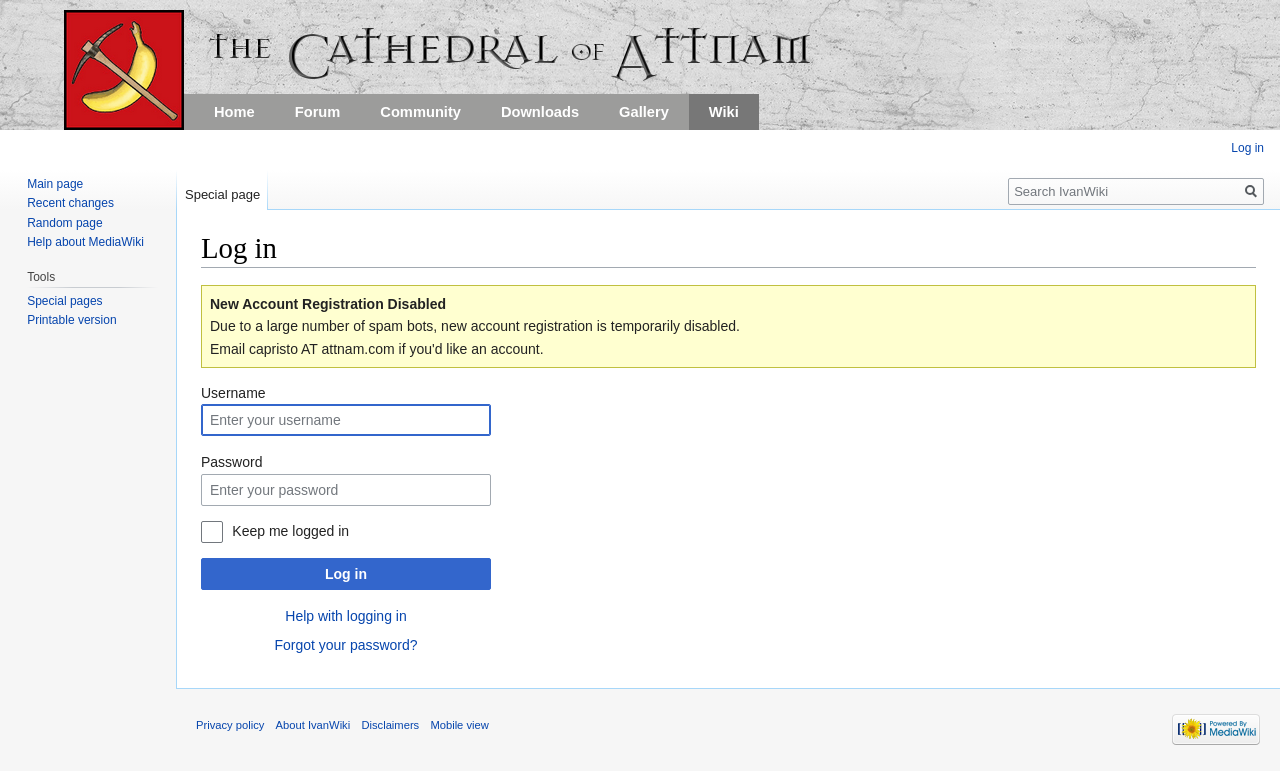 The height and width of the screenshot is (771, 1280). Describe the element at coordinates (290, 531) in the screenshot. I see `Keep me logged in` at that location.